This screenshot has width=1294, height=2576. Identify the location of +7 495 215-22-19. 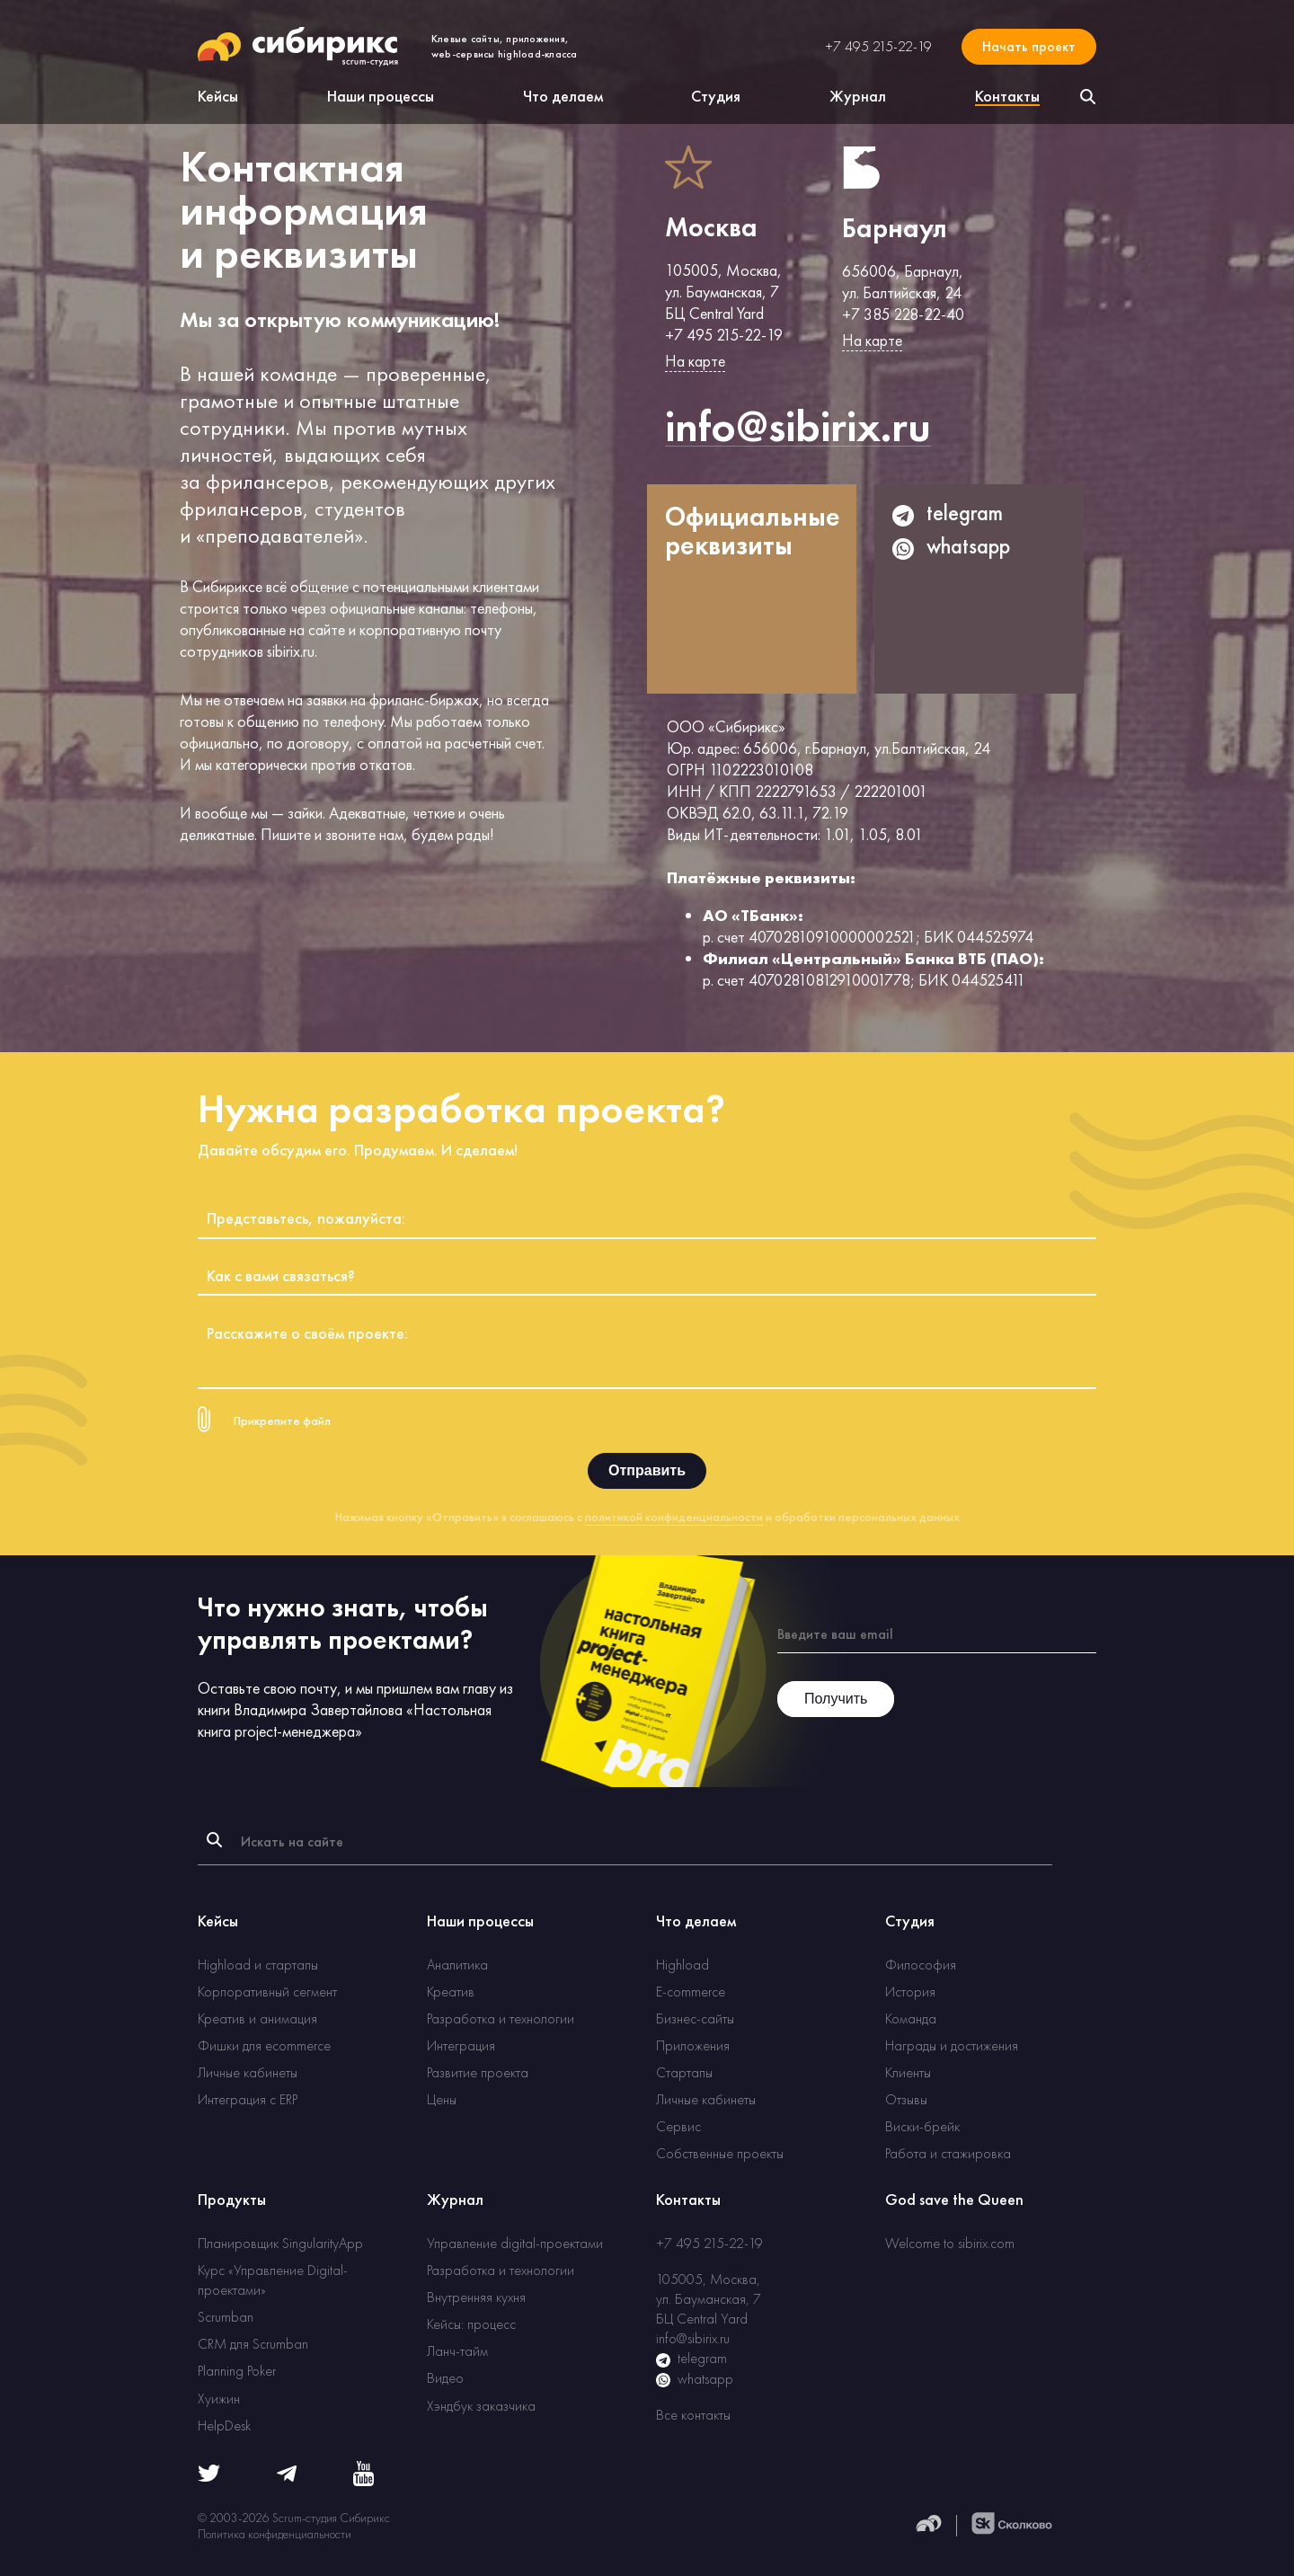
(878, 47).